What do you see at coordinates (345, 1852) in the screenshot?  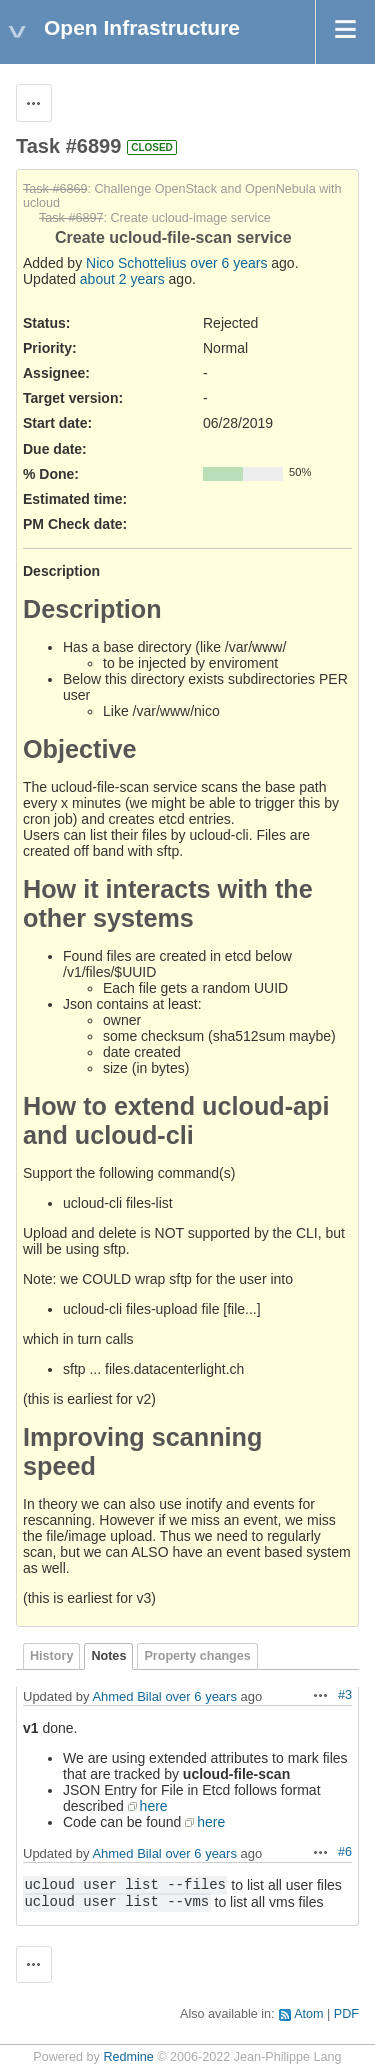 I see `#6` at bounding box center [345, 1852].